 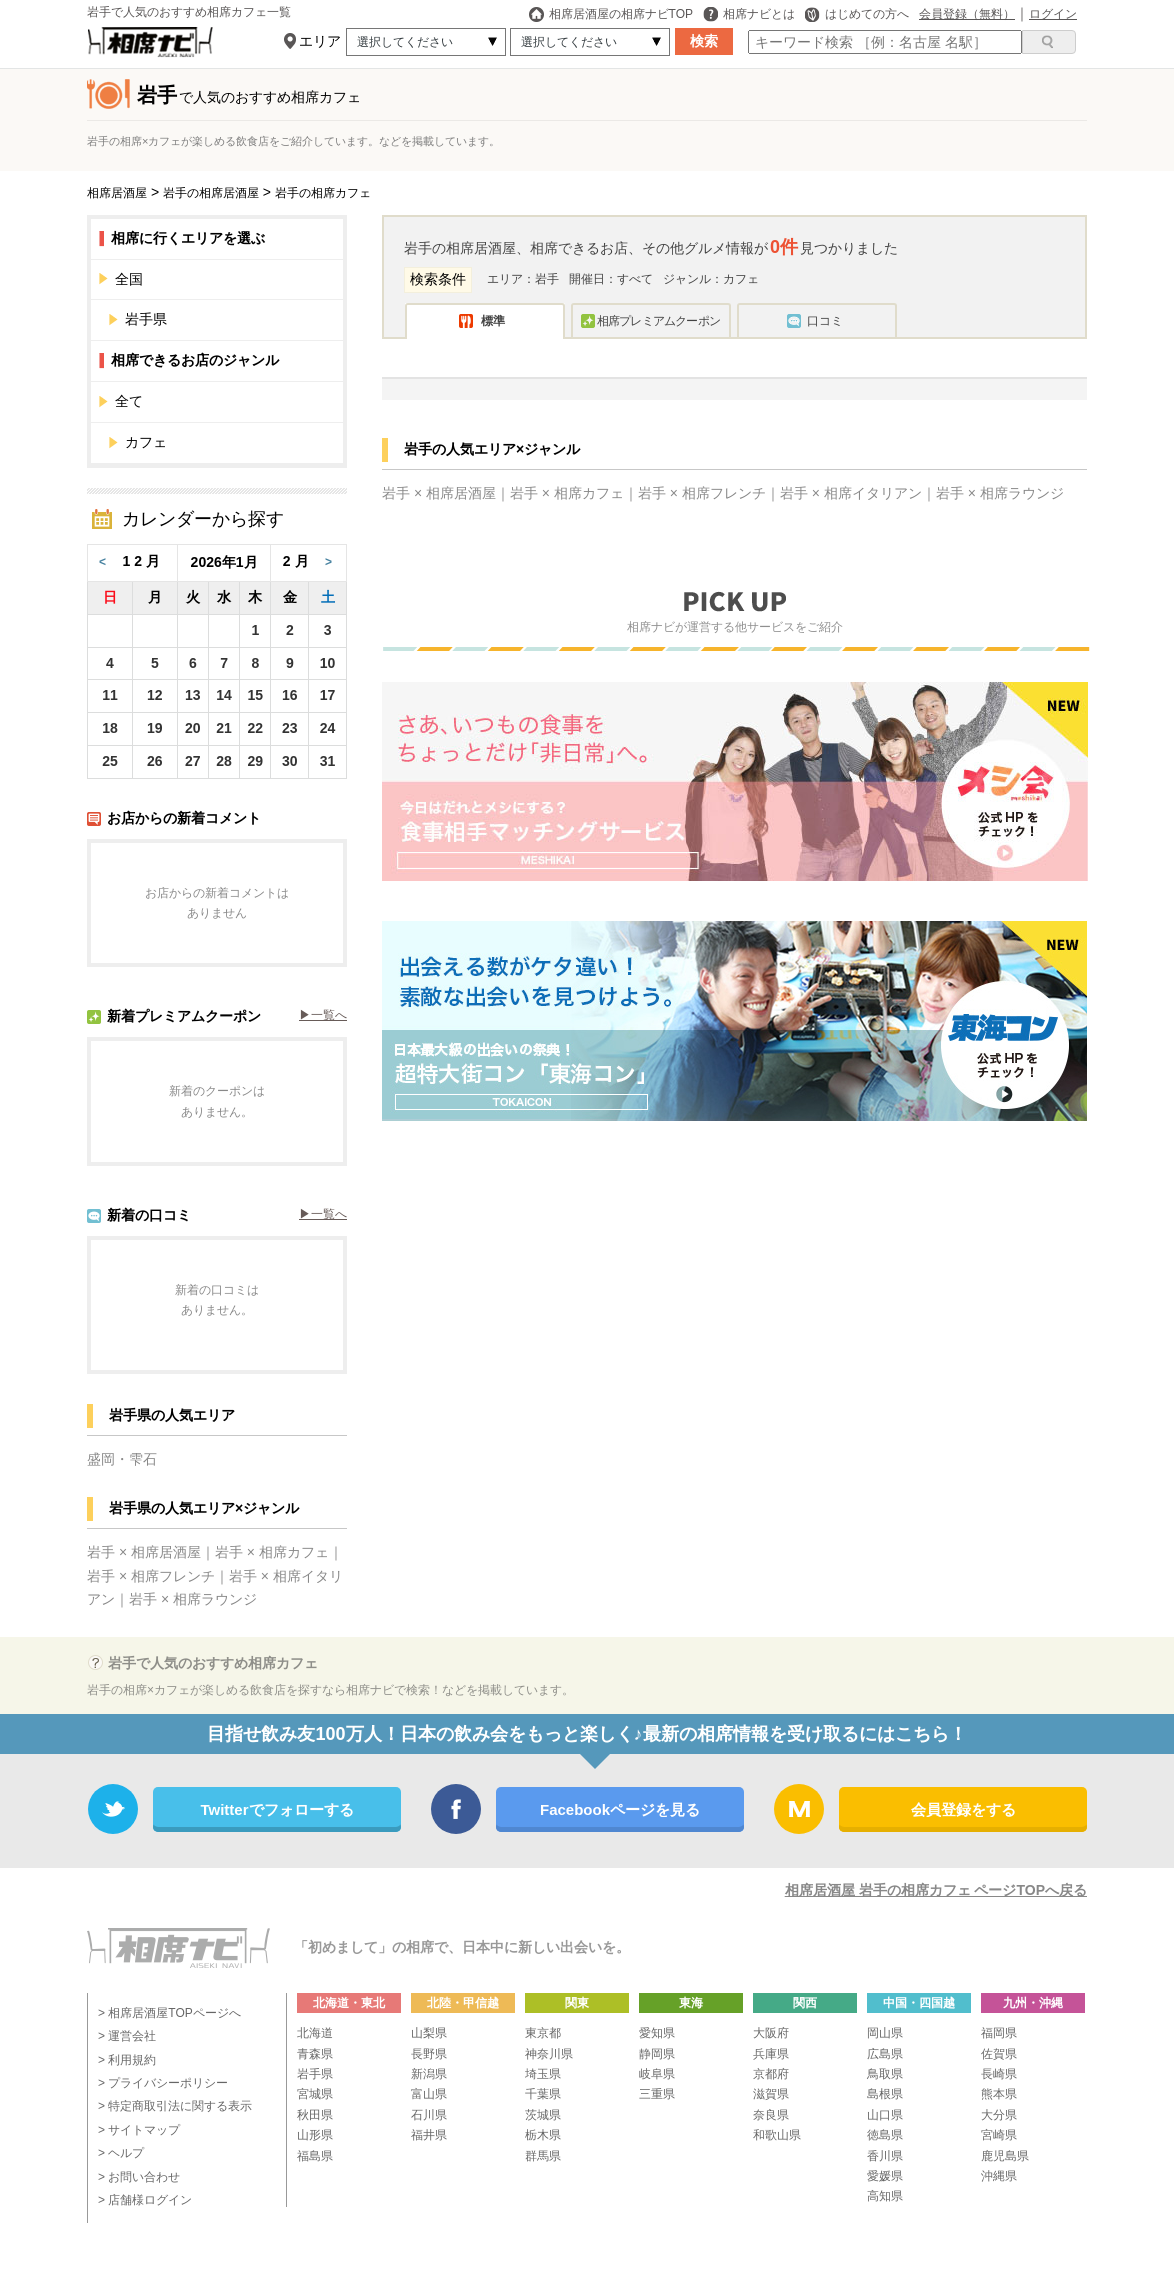 What do you see at coordinates (298, 561) in the screenshot?
I see `2月` at bounding box center [298, 561].